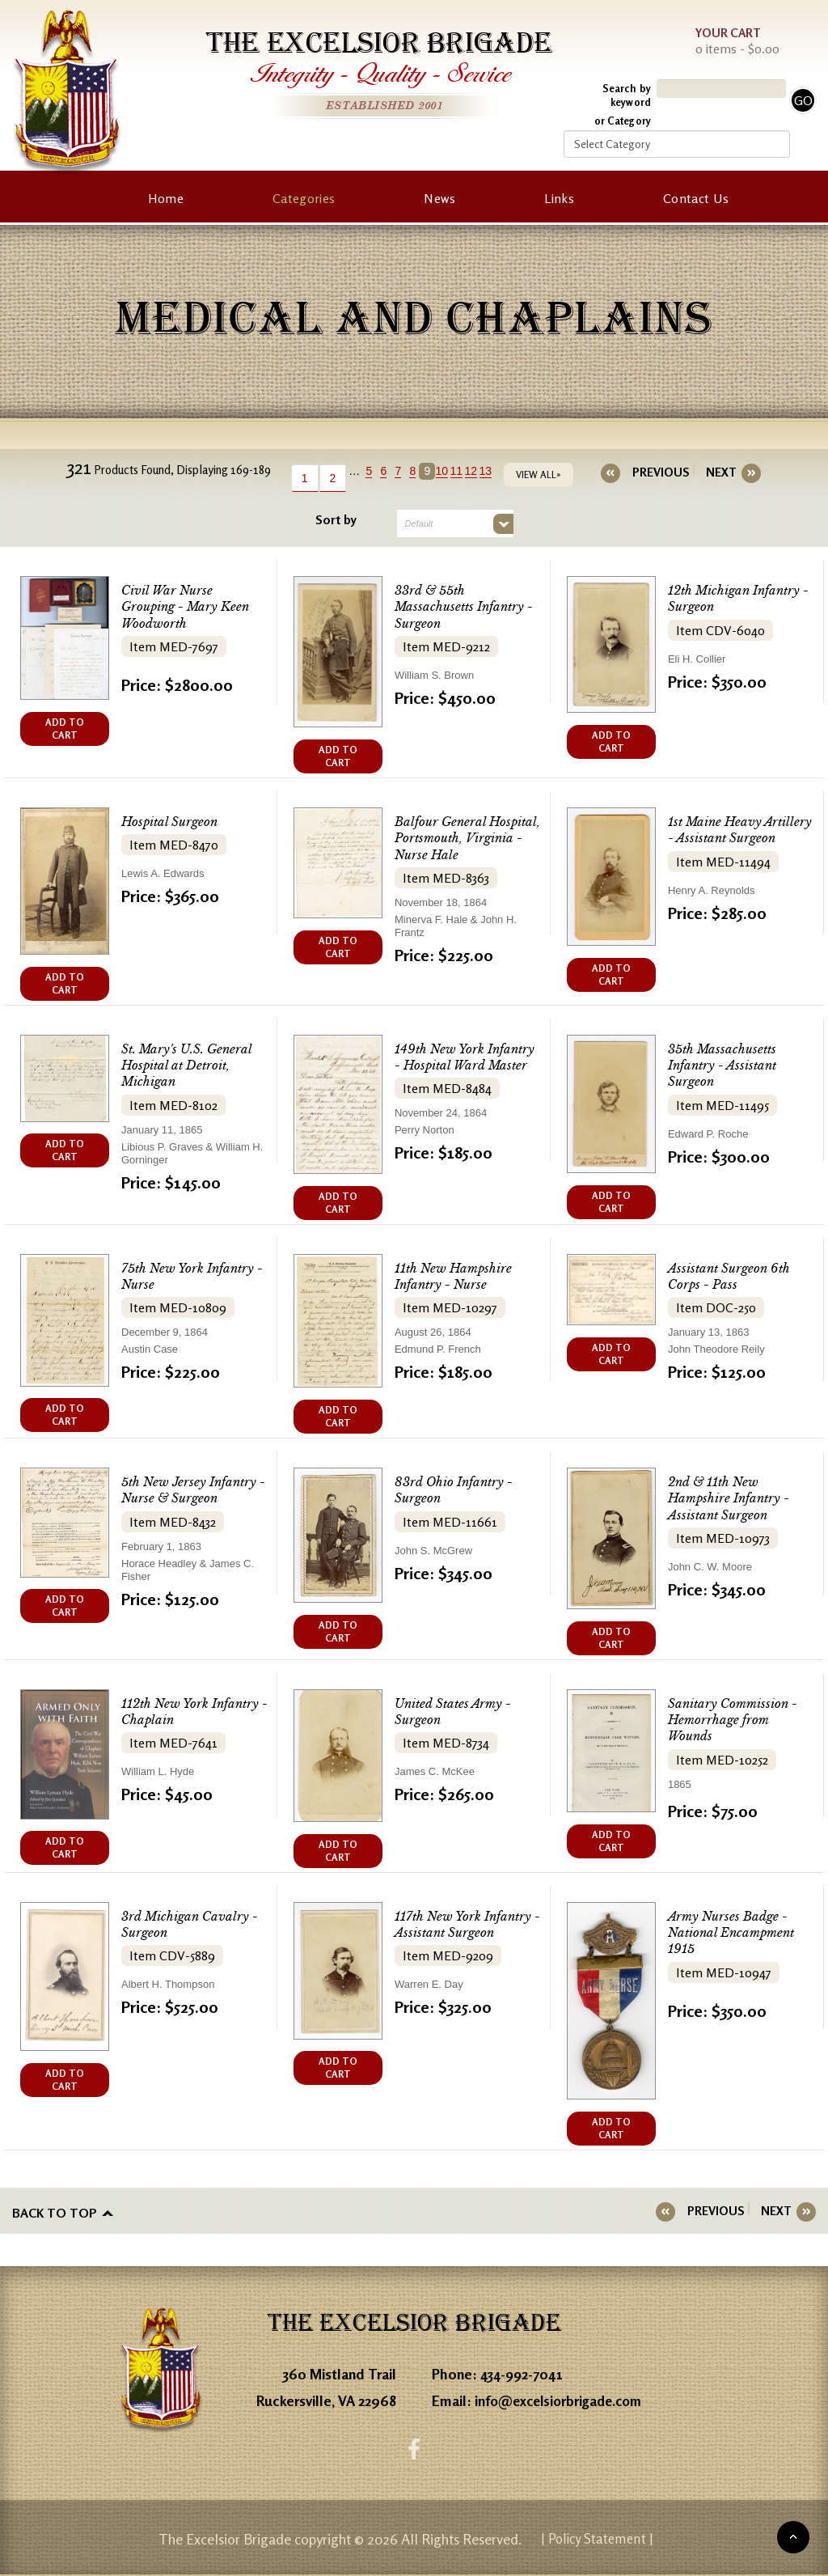  Describe the element at coordinates (622, 120) in the screenshot. I see `or Category` at that location.